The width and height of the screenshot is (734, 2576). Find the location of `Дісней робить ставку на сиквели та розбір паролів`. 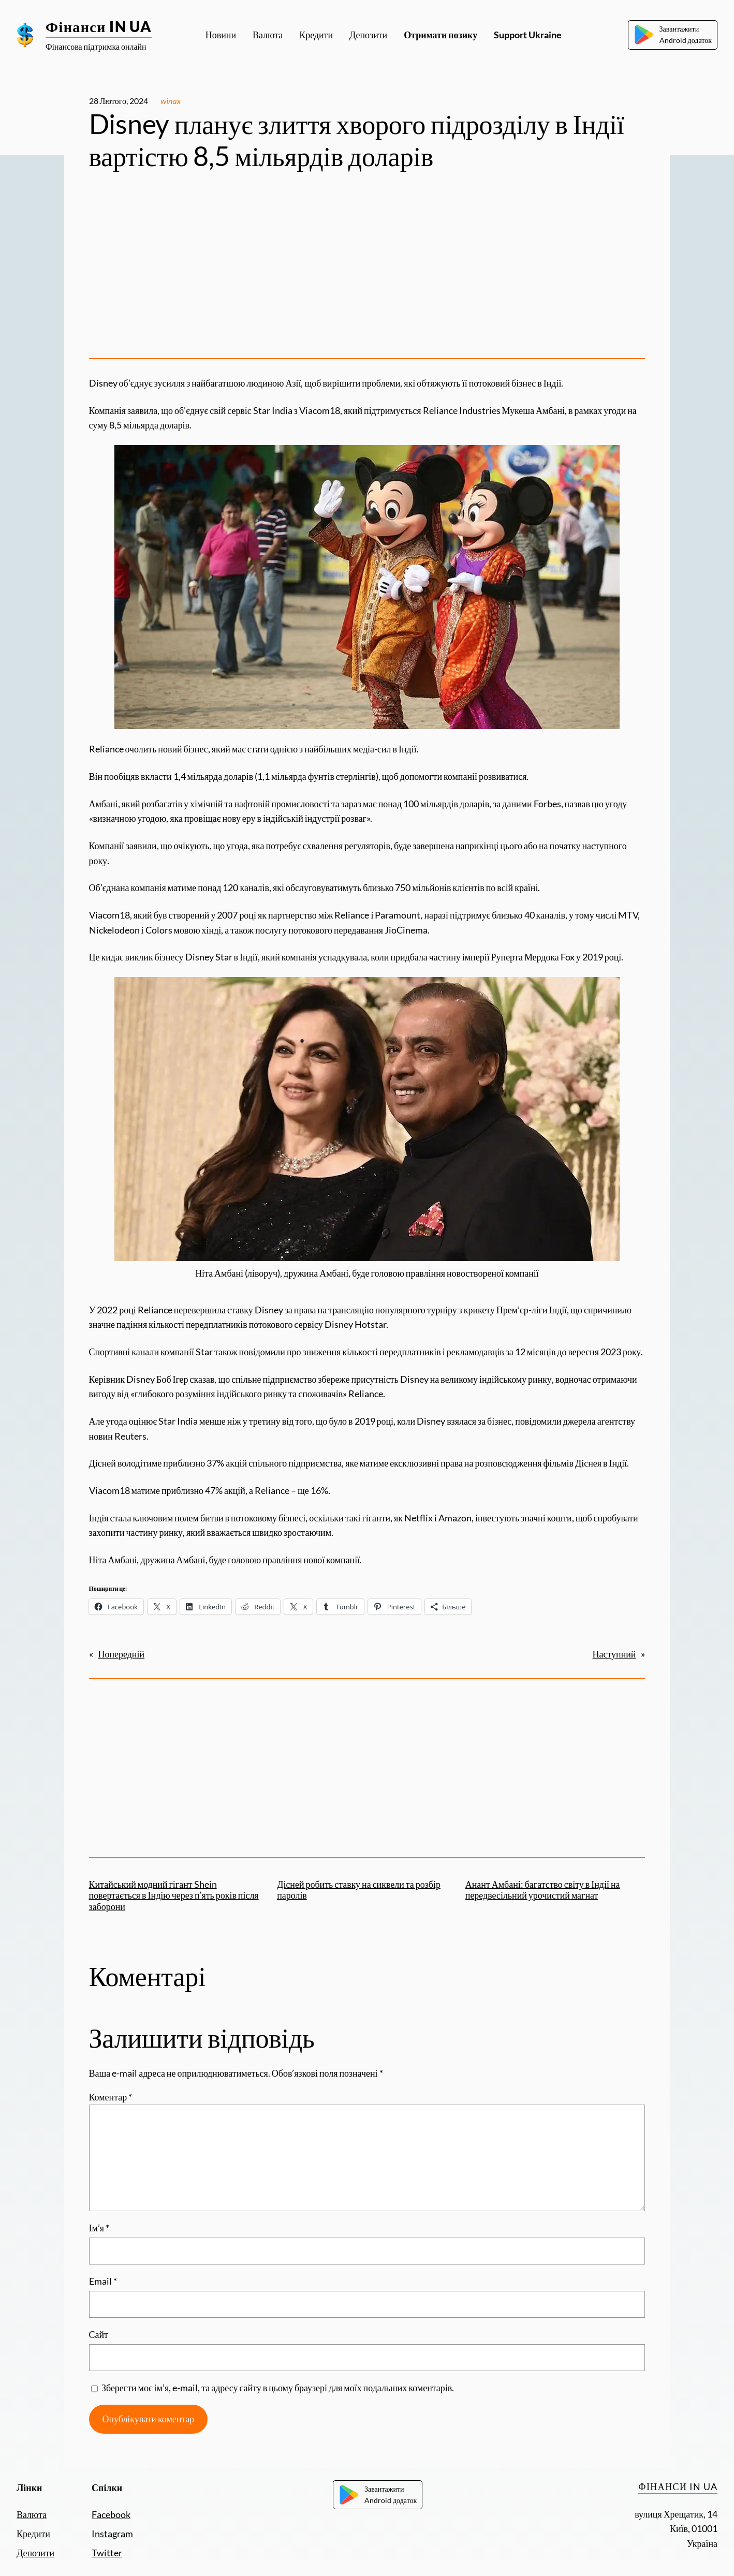

Дісней робить ставку на сиквели та розбір паролів is located at coordinates (359, 1889).